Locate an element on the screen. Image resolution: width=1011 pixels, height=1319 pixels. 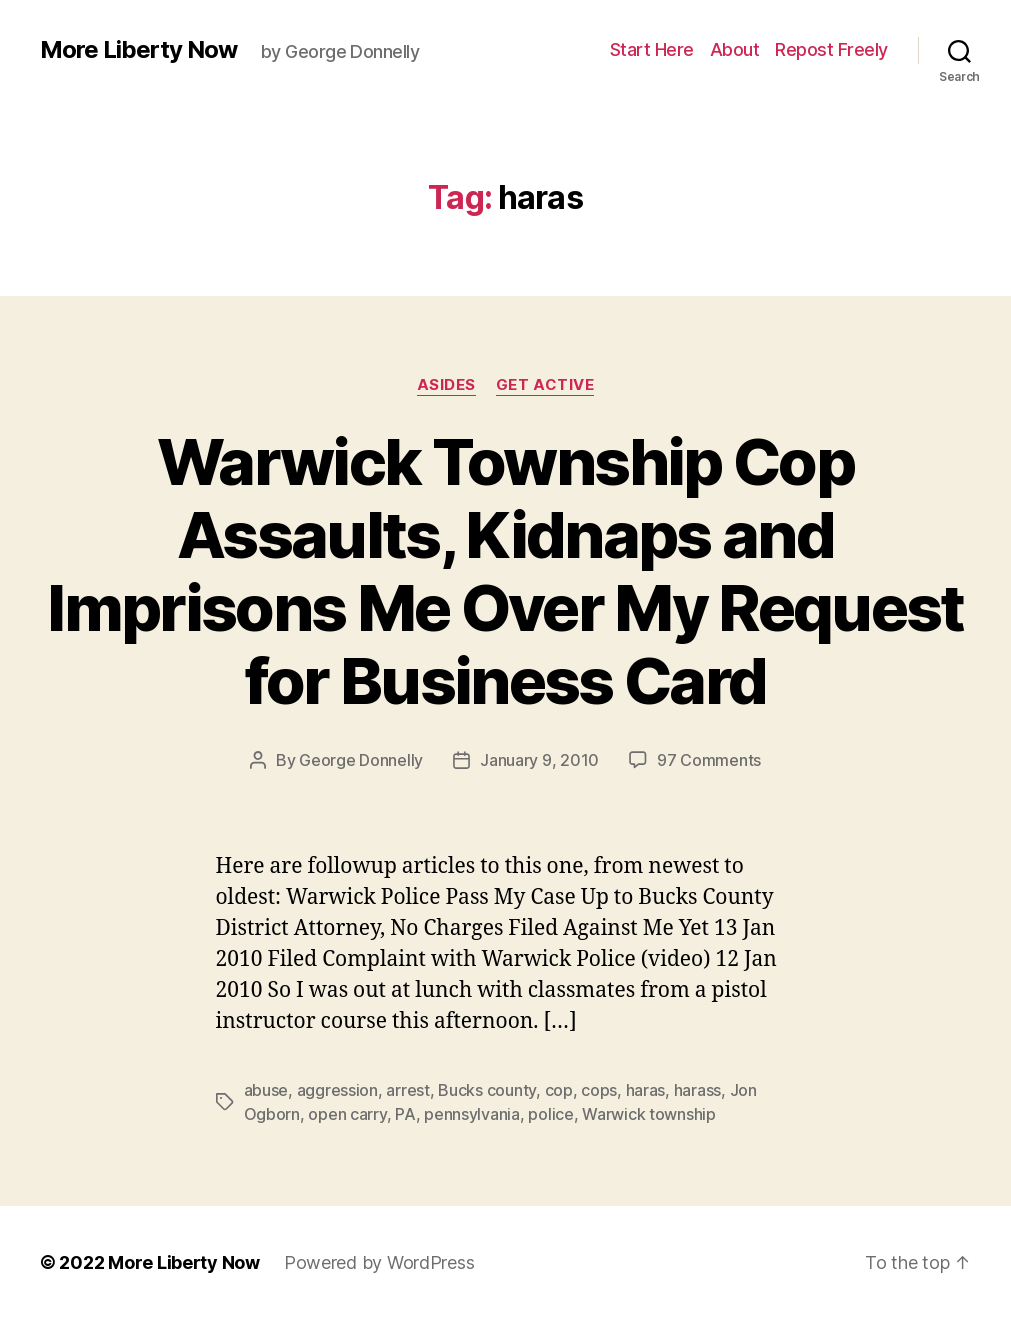
pennsylvania is located at coordinates (472, 1114).